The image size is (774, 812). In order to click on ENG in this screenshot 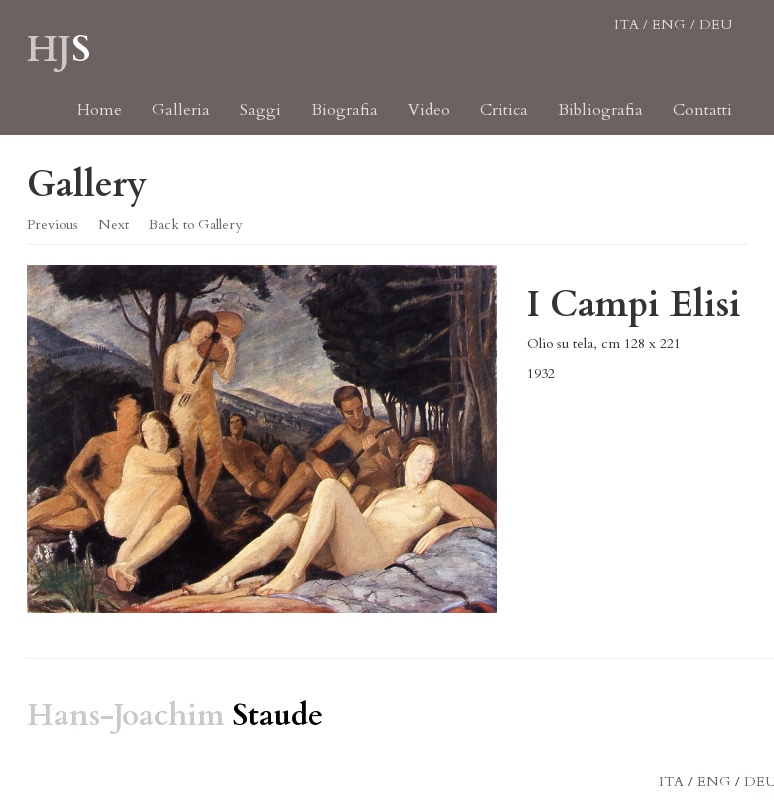, I will do `click(669, 34)`.